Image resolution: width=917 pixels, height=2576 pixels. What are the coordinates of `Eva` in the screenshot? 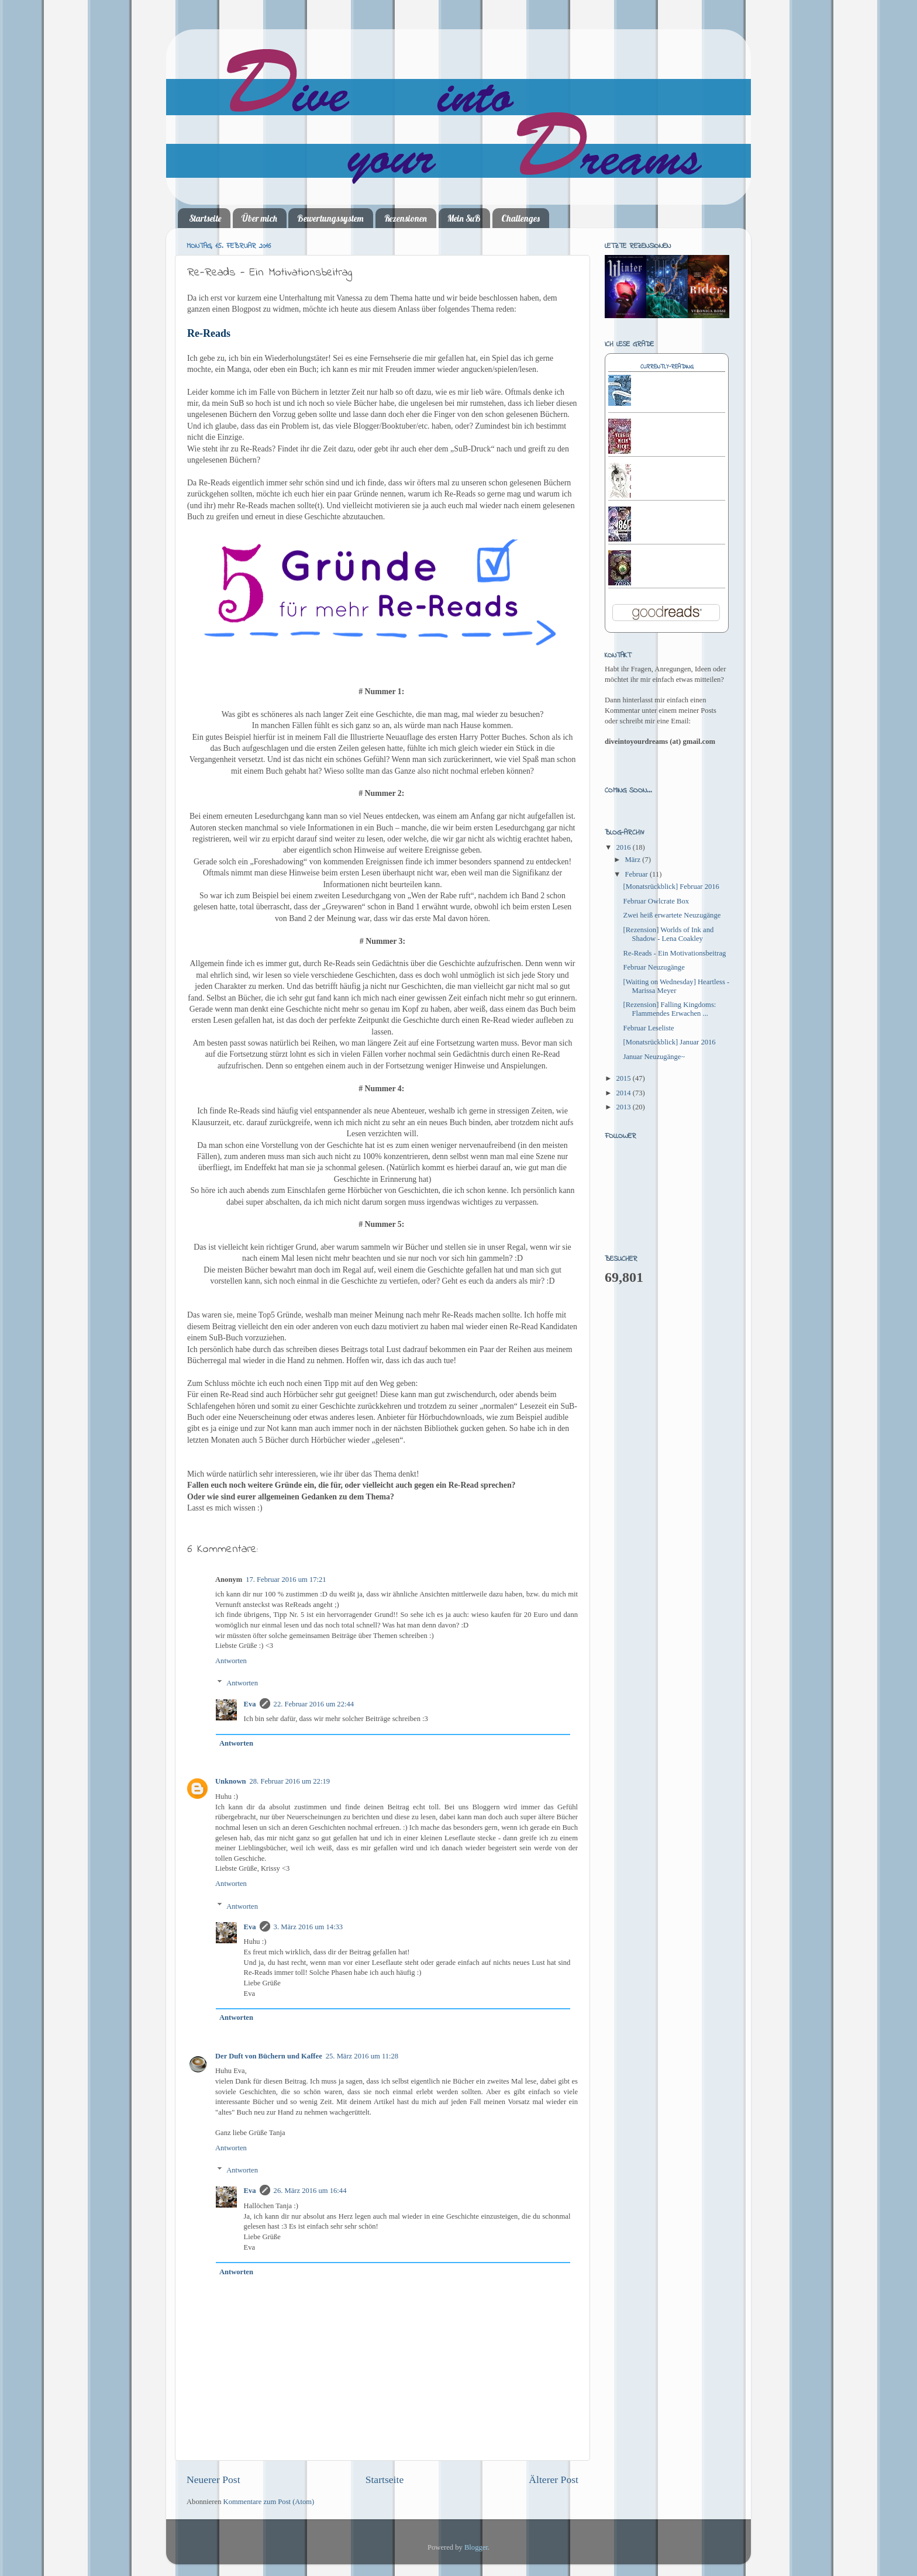 It's located at (250, 1704).